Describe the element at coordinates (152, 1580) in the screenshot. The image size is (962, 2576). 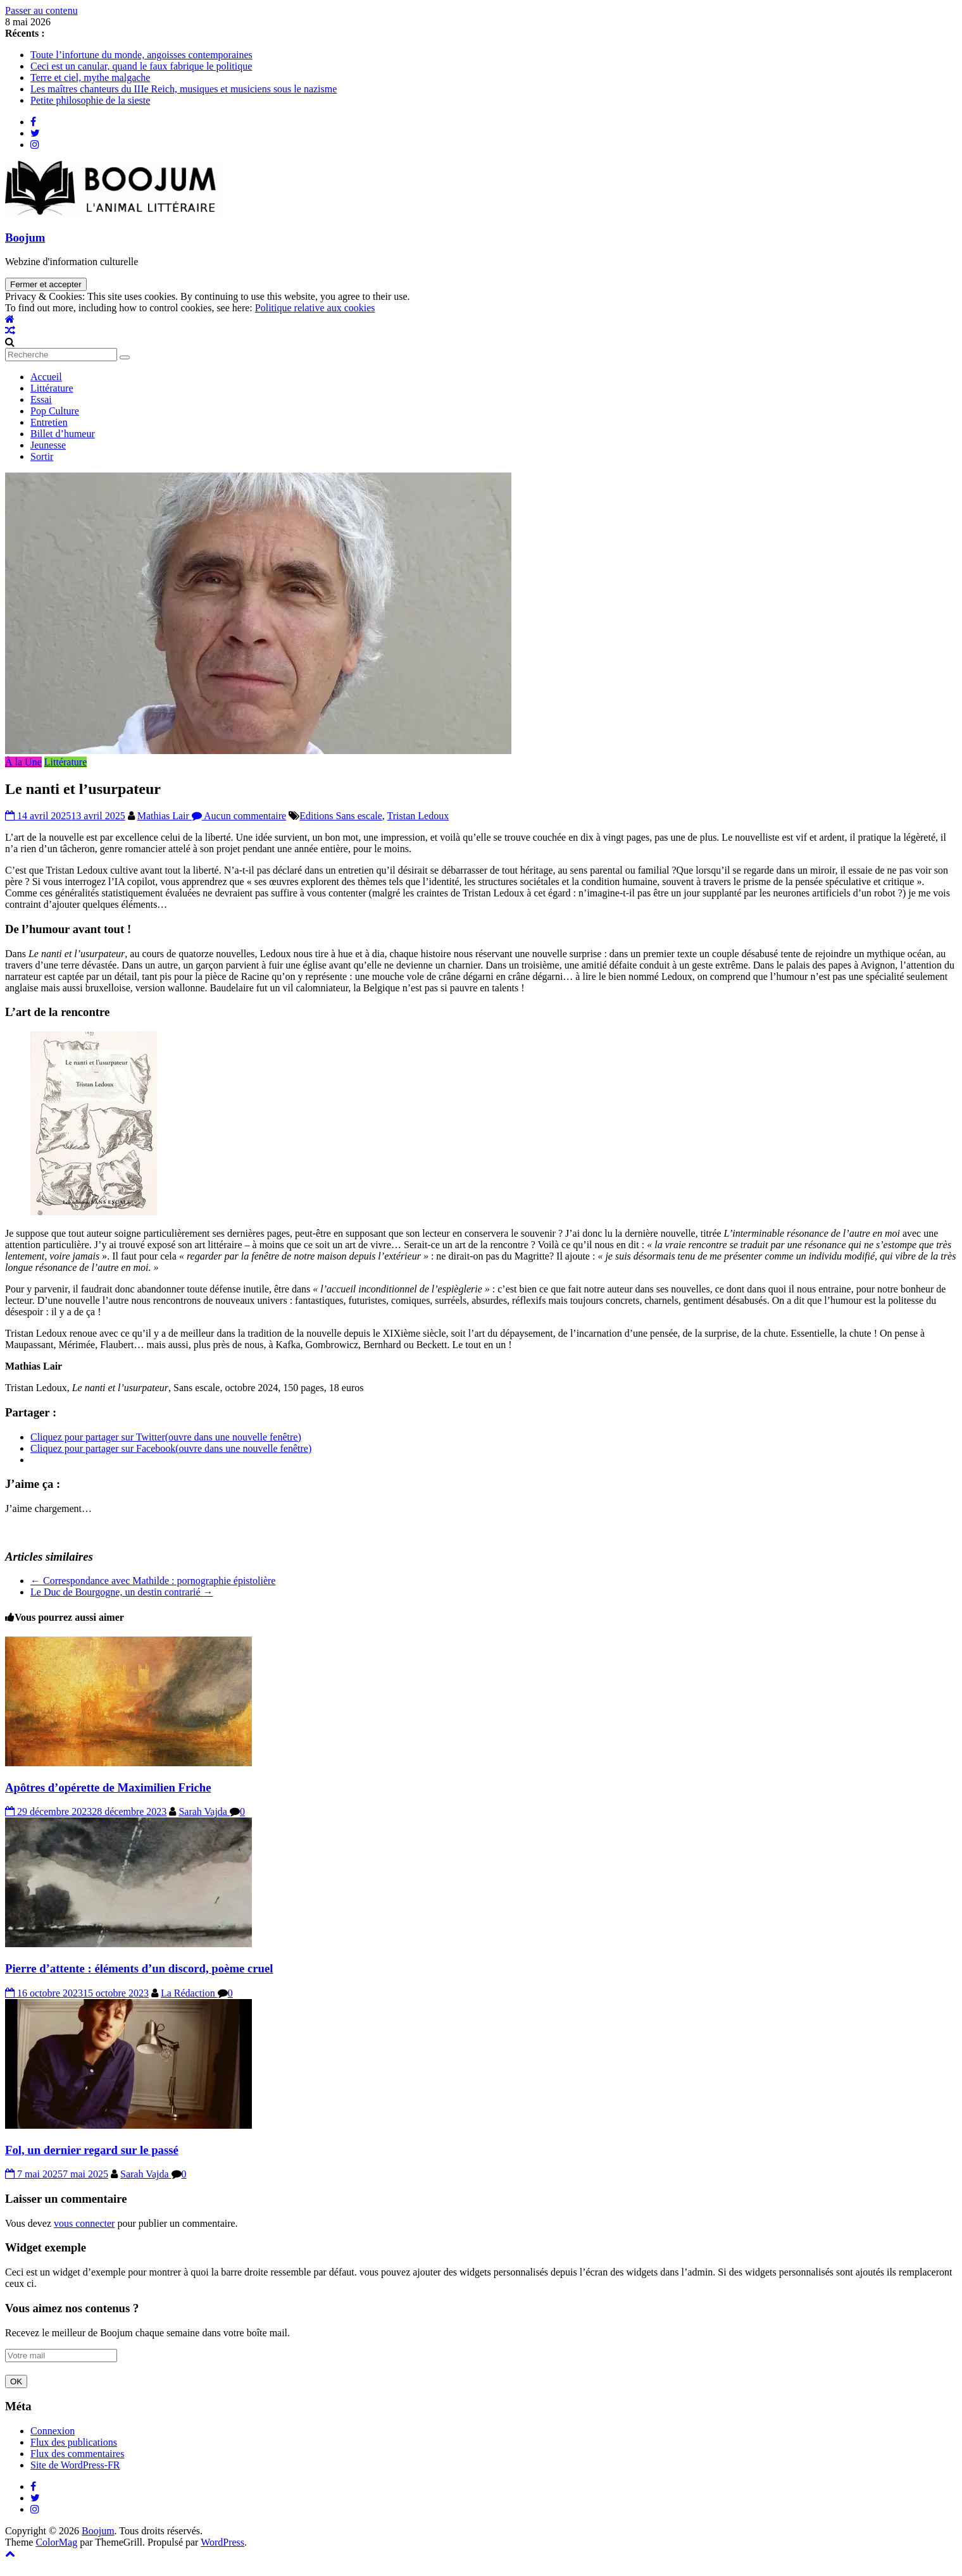
I see `Correspondance avec Mathilde : pornographie épistolière` at that location.